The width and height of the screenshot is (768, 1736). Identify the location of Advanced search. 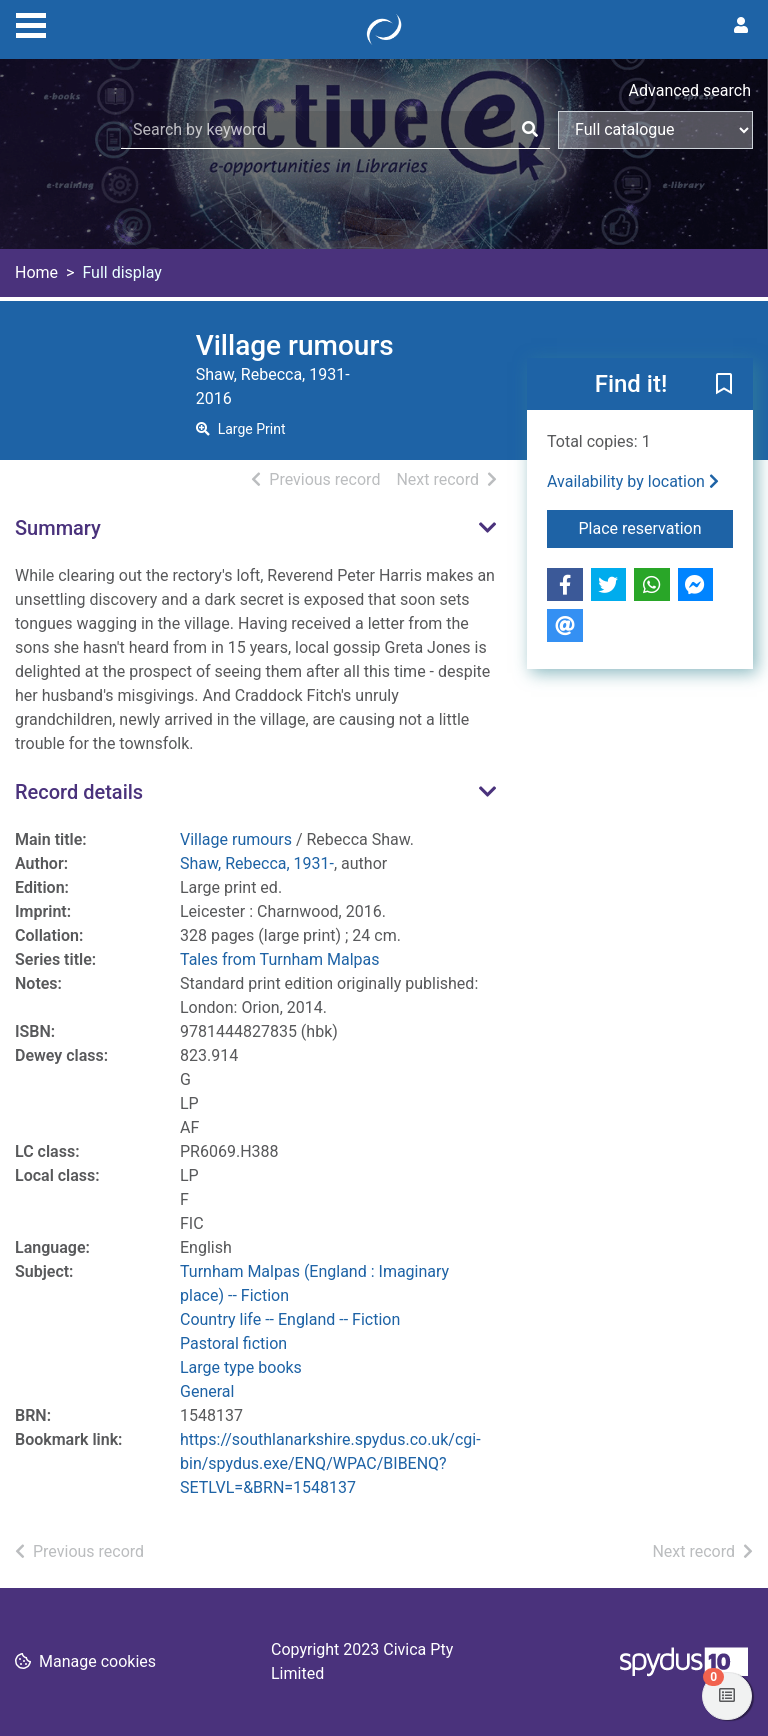
(690, 90).